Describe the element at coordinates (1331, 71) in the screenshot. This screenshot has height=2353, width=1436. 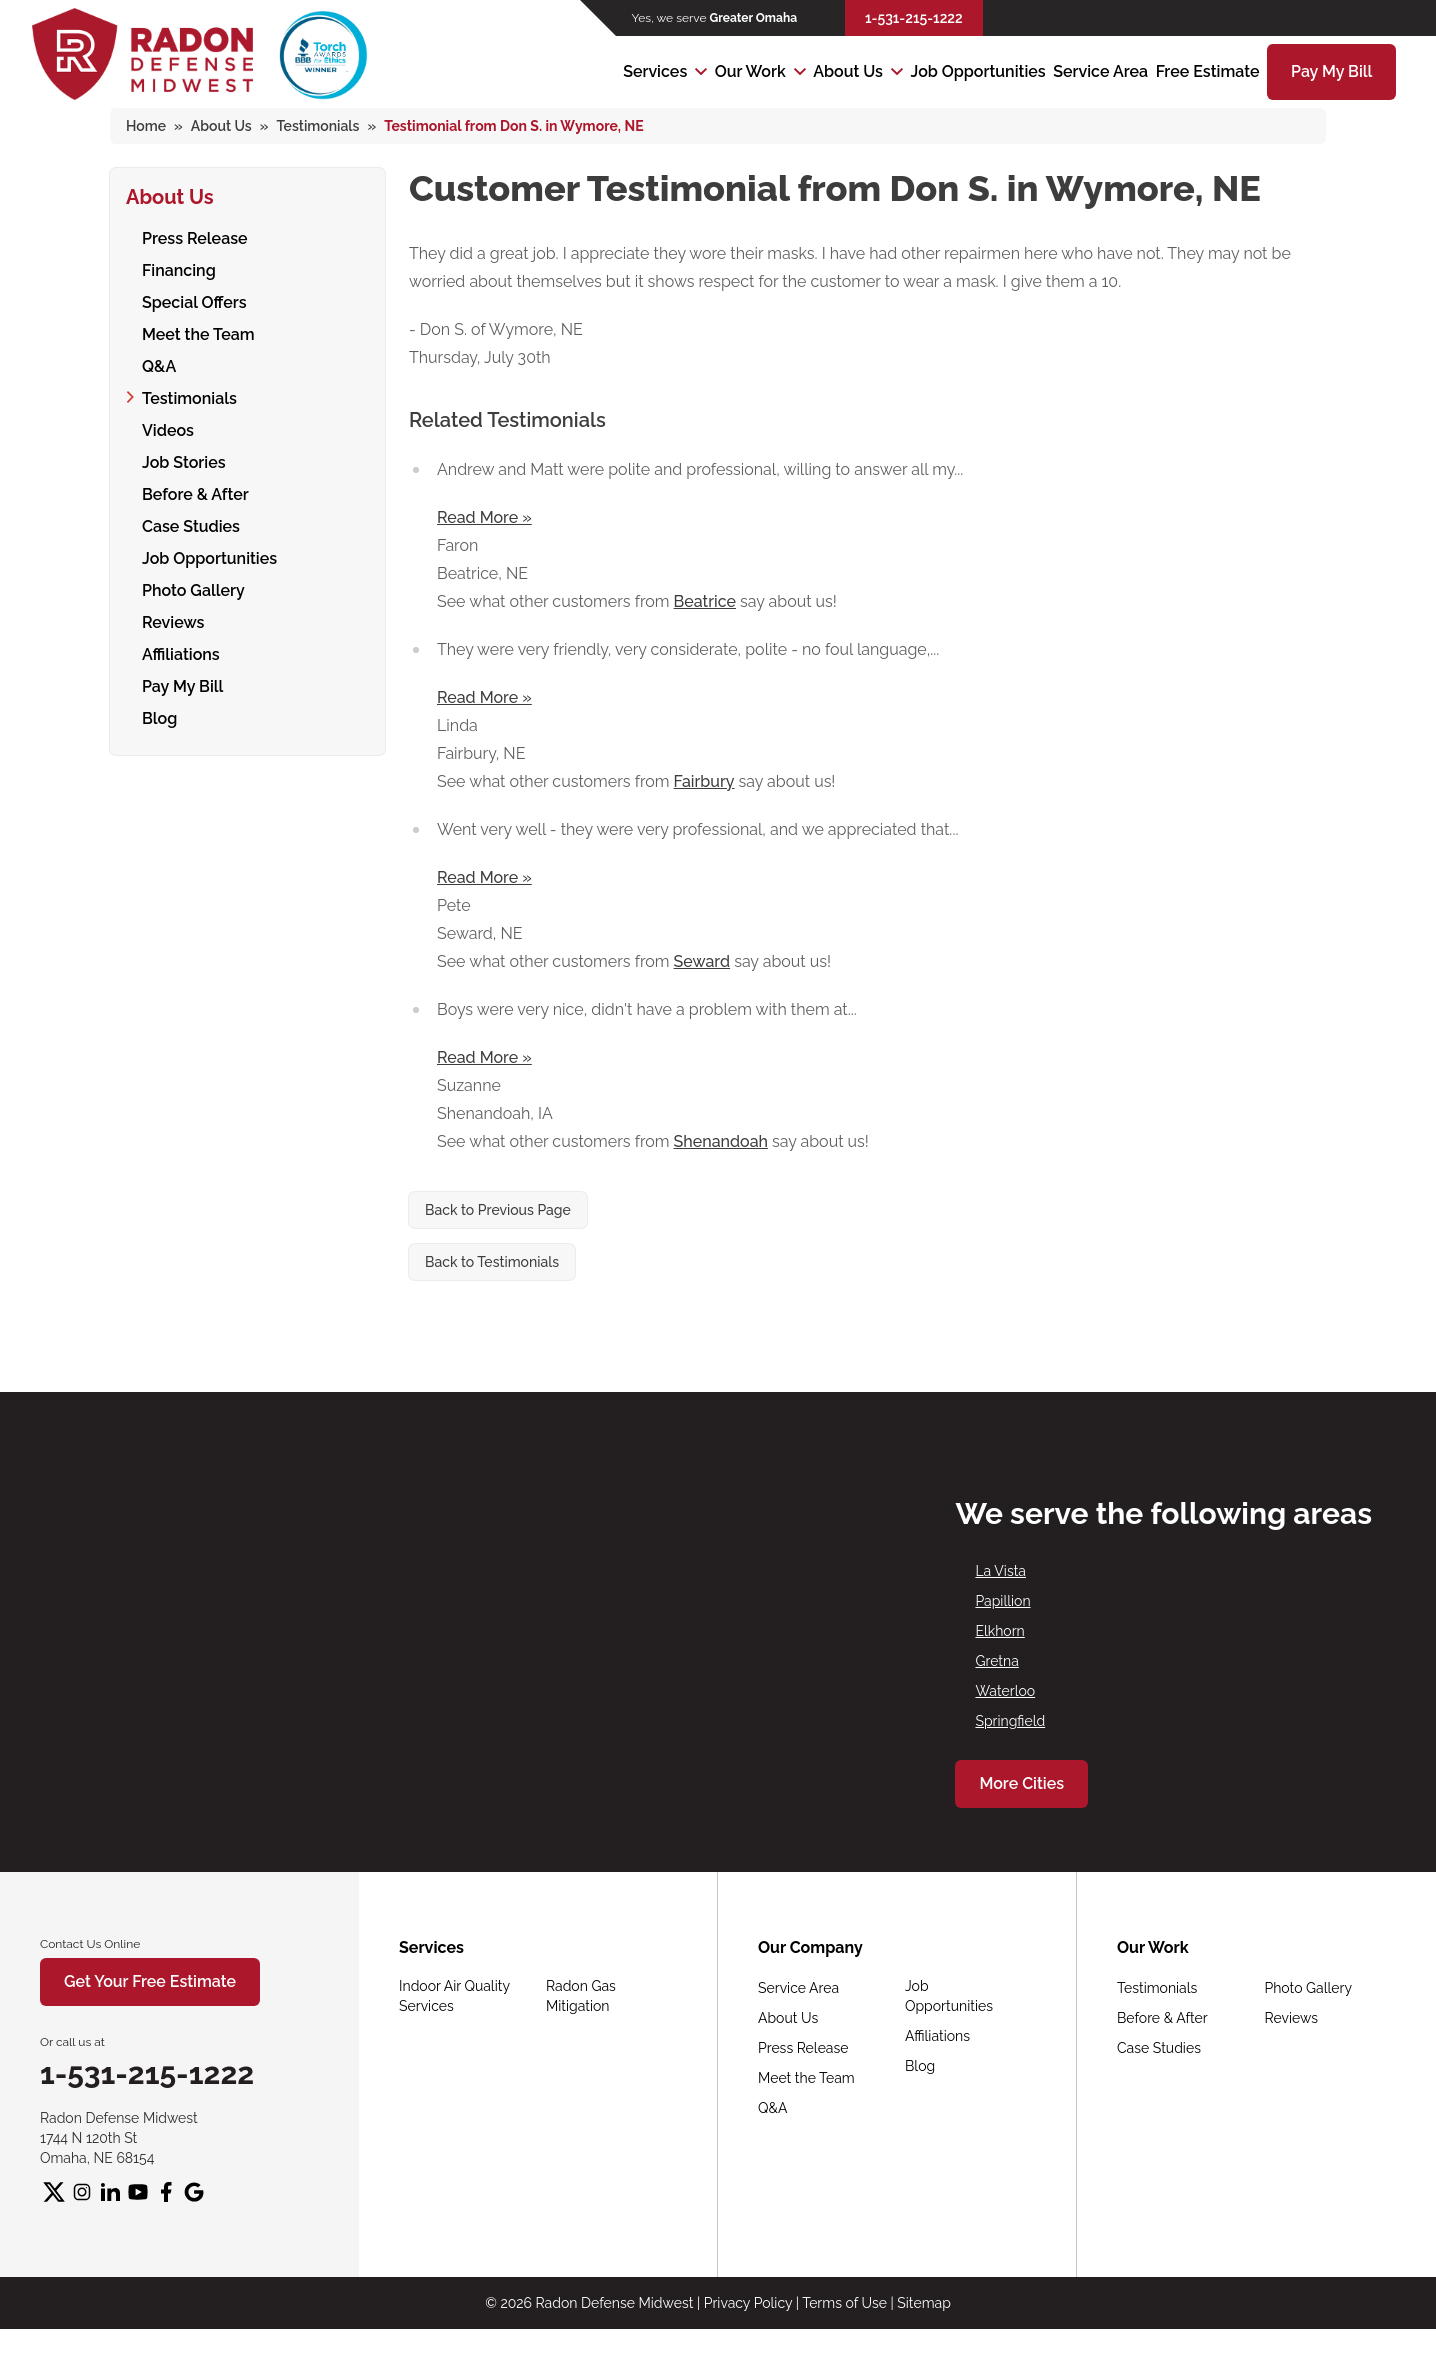
I see `Pay My Bill` at that location.